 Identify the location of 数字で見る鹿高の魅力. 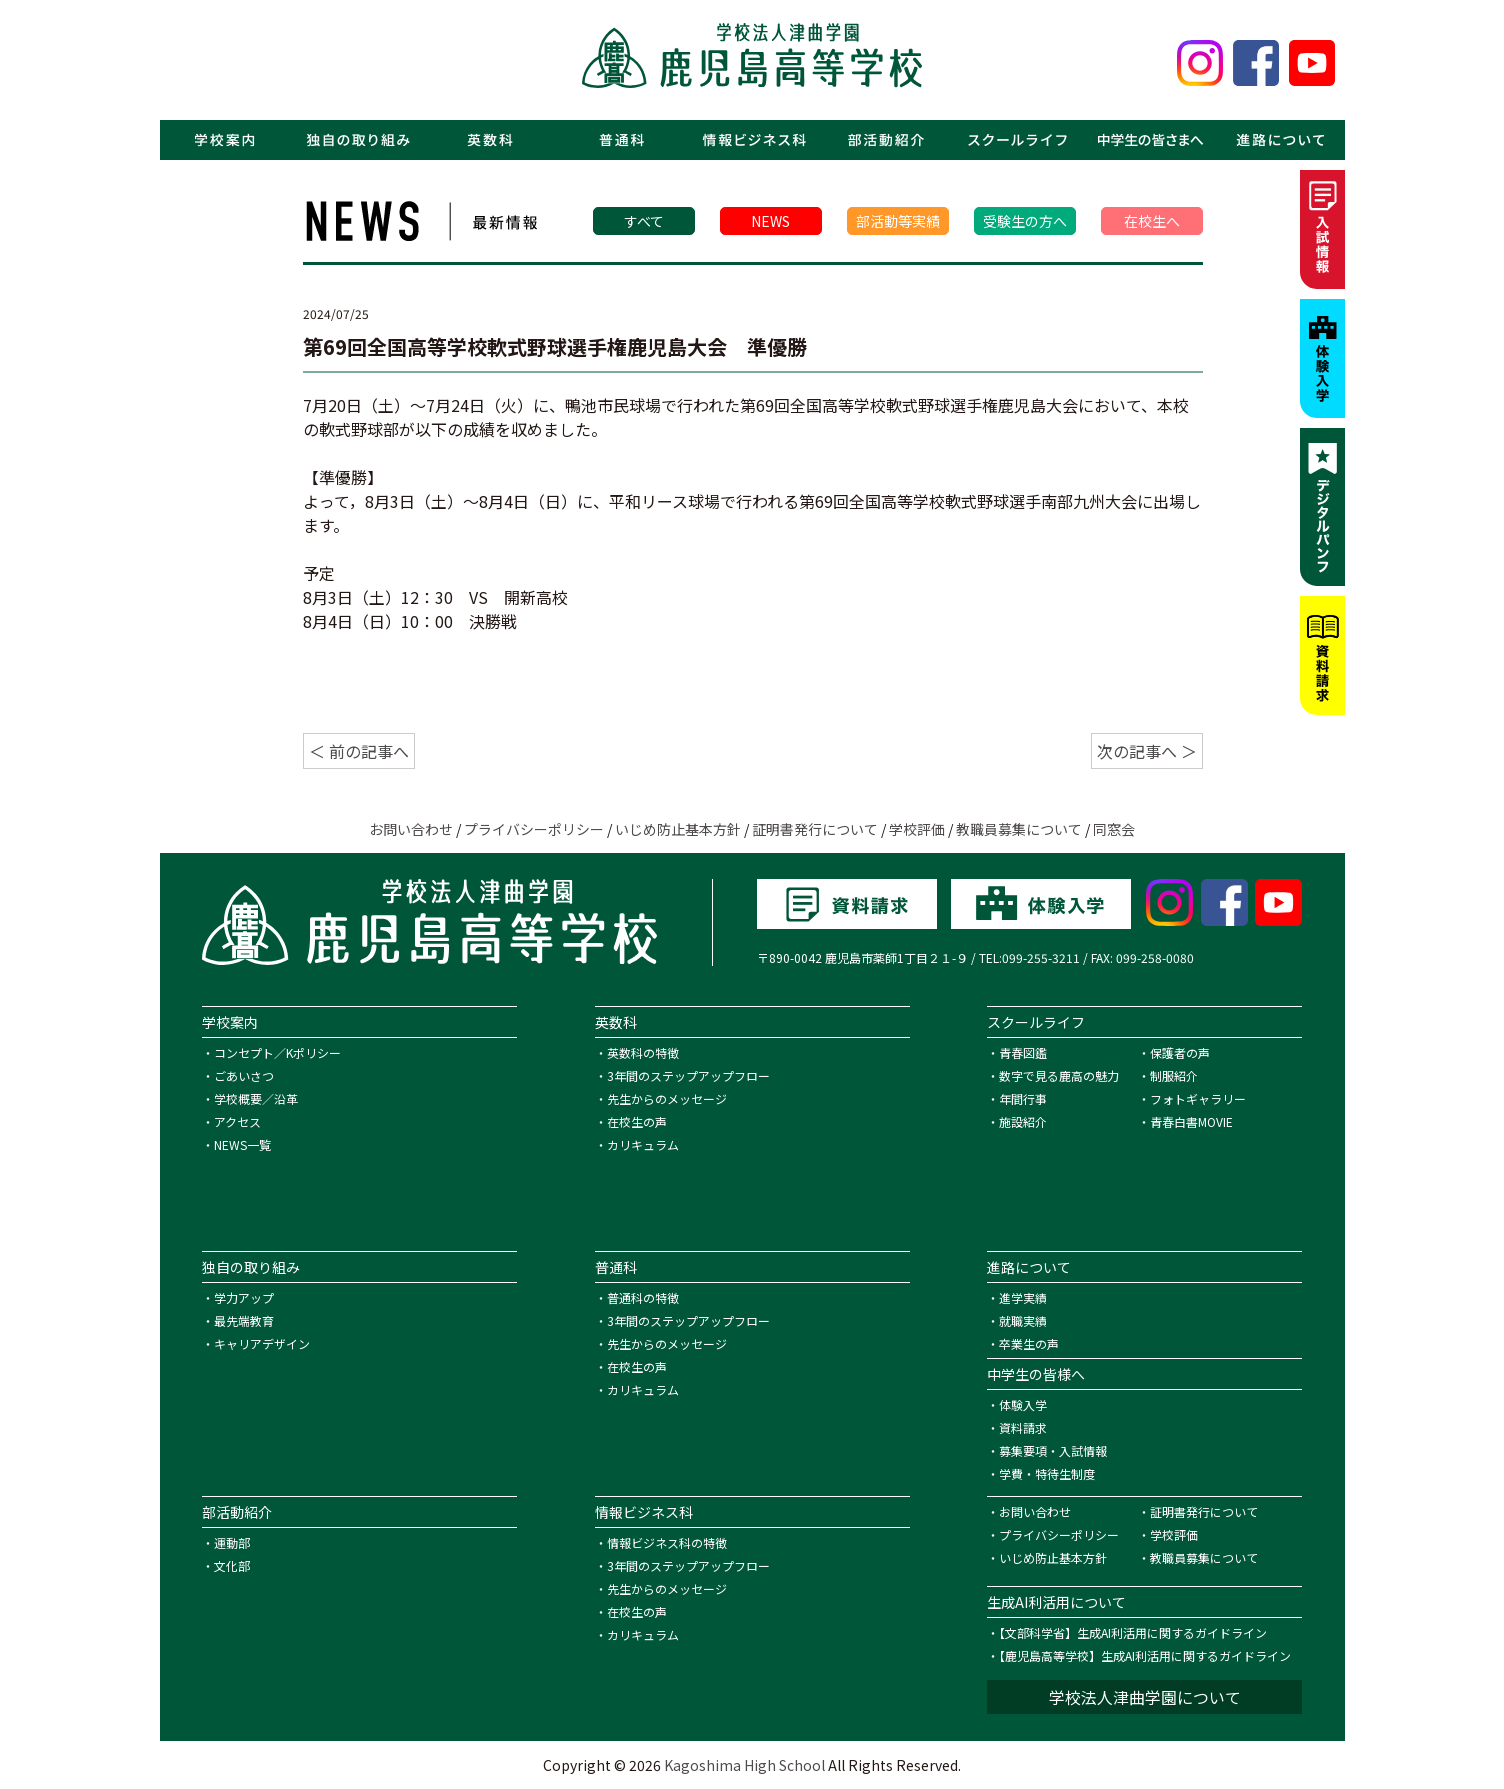
(1059, 1075).